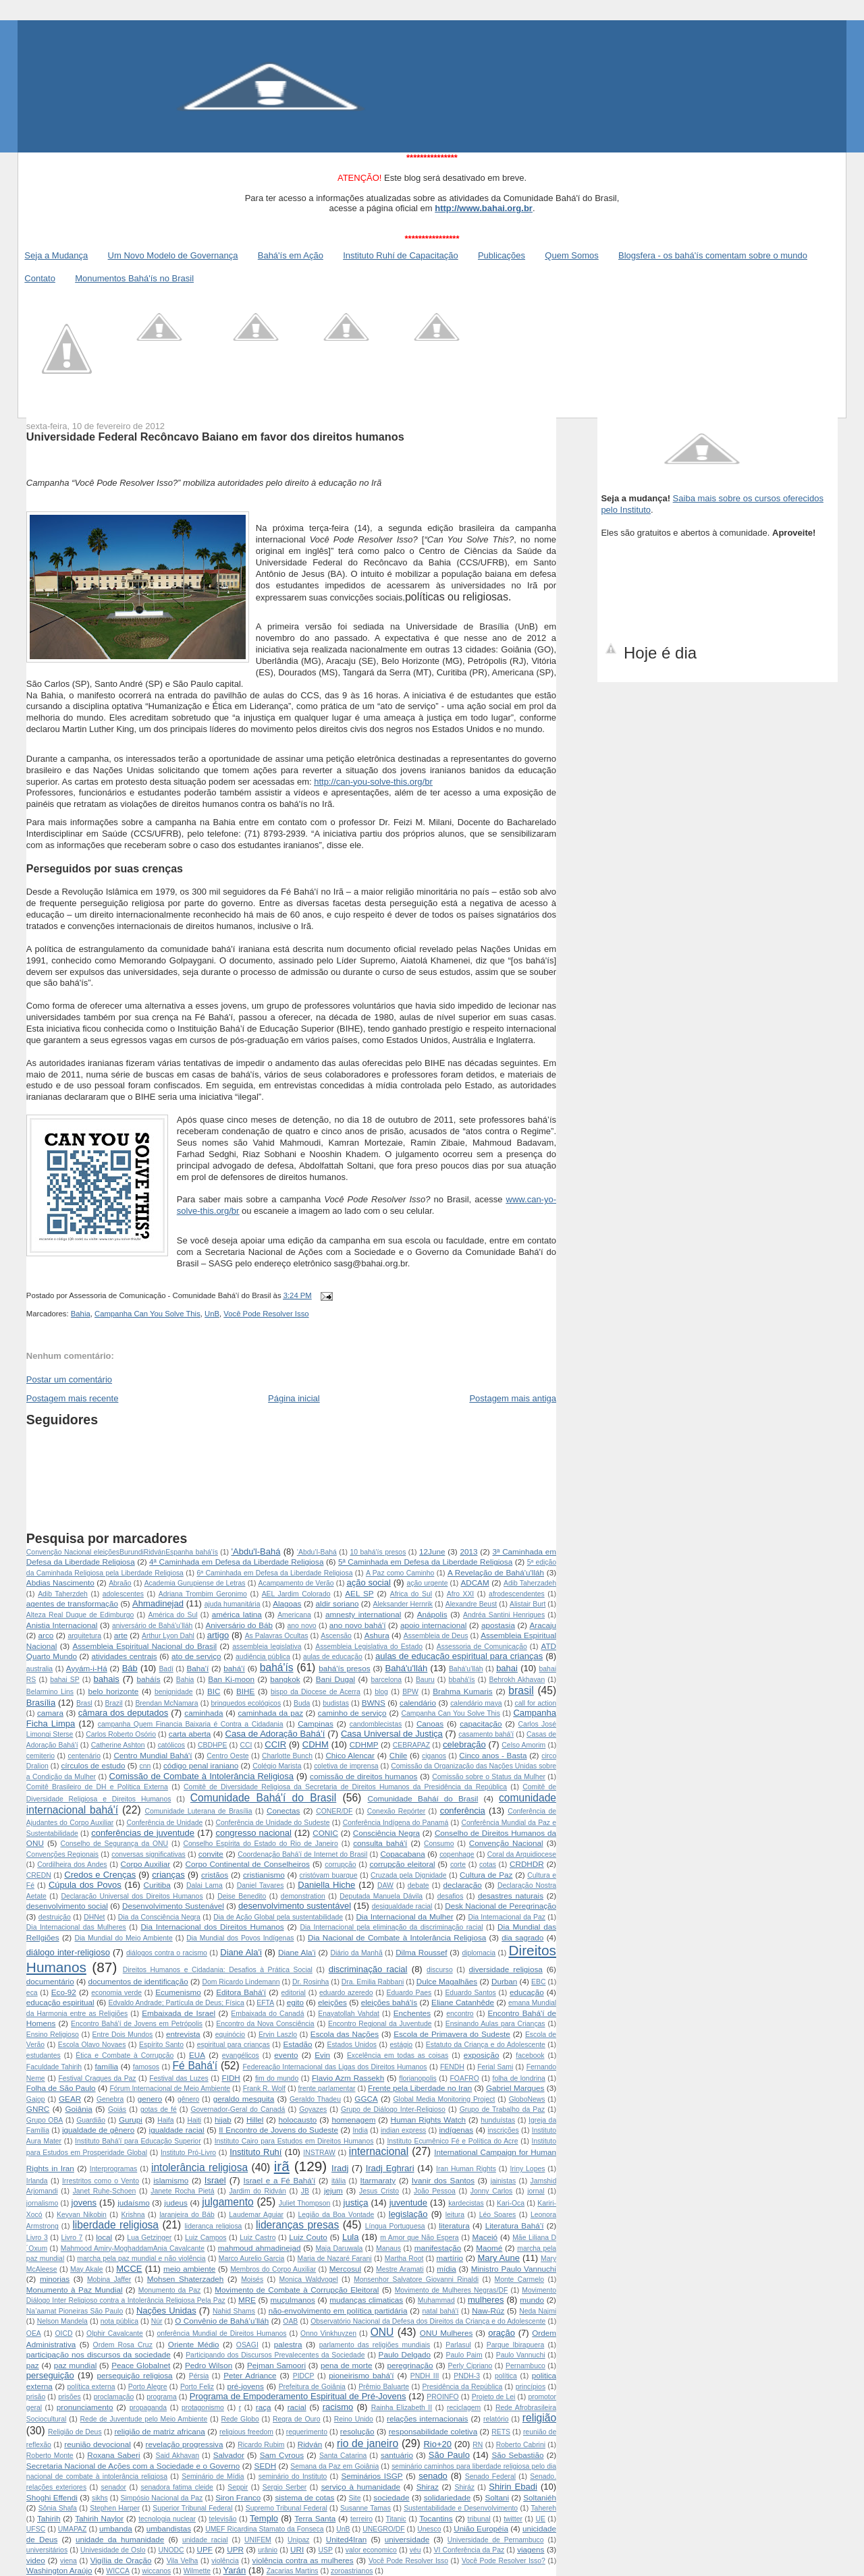  I want to click on Embaixada de Israel, so click(178, 2013).